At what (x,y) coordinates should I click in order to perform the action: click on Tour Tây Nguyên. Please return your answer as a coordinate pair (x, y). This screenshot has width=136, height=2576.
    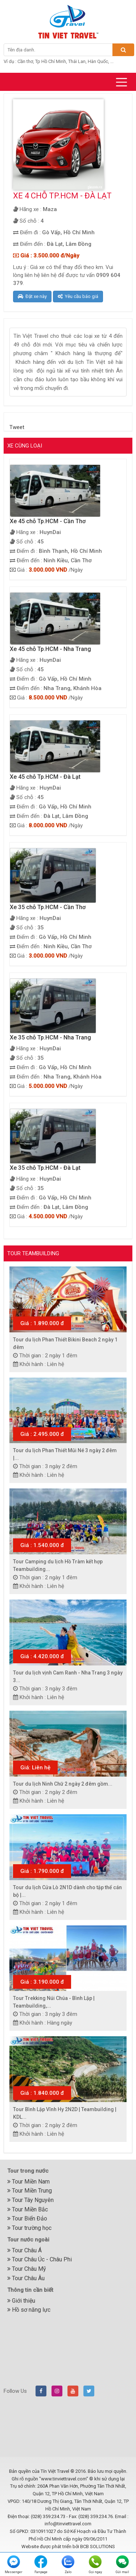
    Looking at the image, I should click on (30, 2200).